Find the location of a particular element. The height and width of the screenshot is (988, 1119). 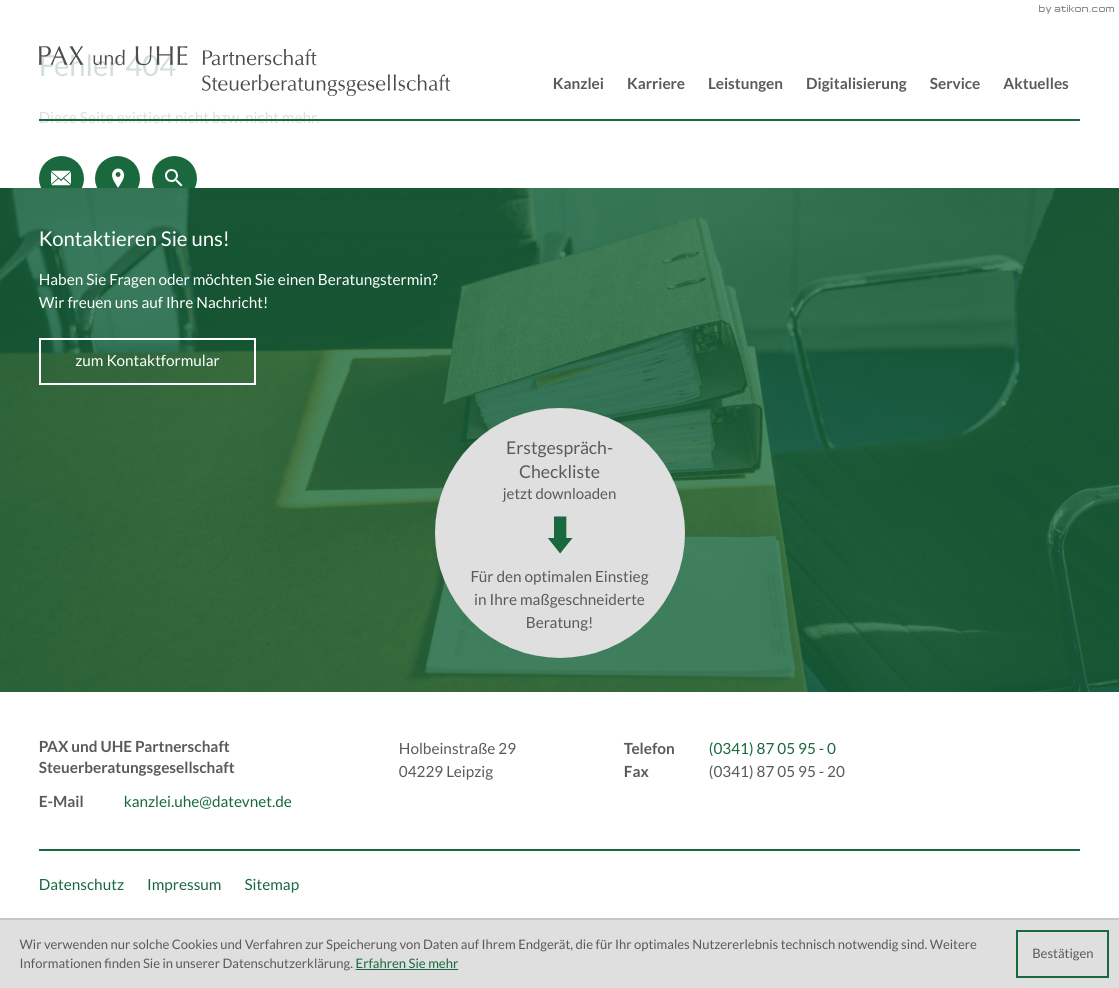

[E-Mail: kanzlei.uhe@datevnet.de] is located at coordinates (61, 178).